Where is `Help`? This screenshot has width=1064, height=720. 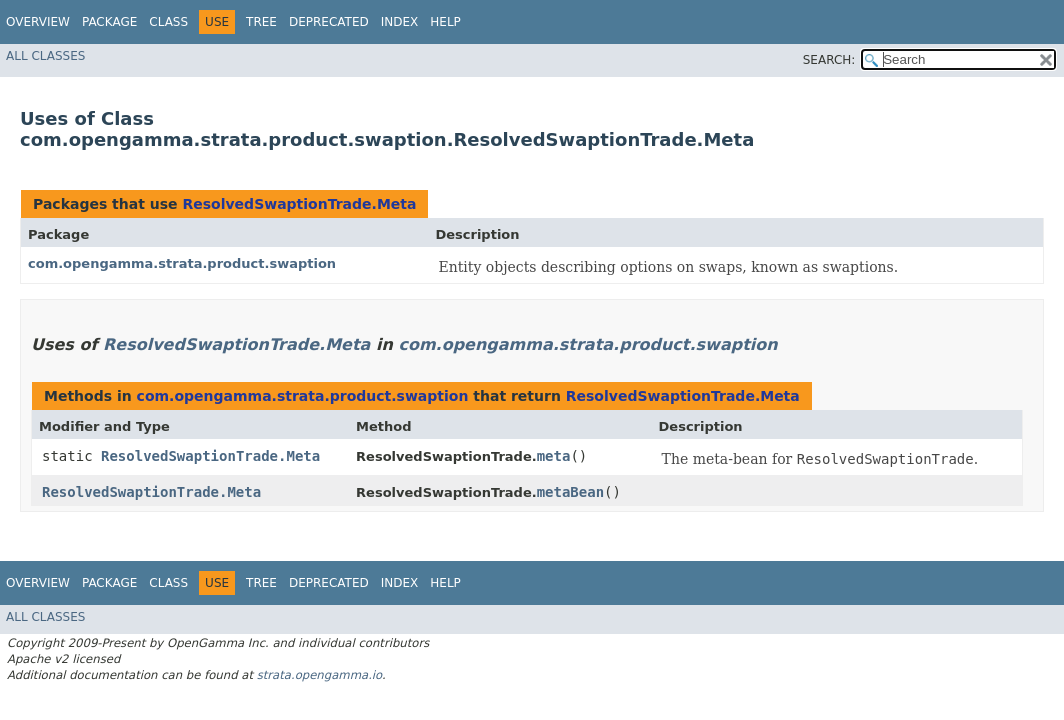 Help is located at coordinates (445, 22).